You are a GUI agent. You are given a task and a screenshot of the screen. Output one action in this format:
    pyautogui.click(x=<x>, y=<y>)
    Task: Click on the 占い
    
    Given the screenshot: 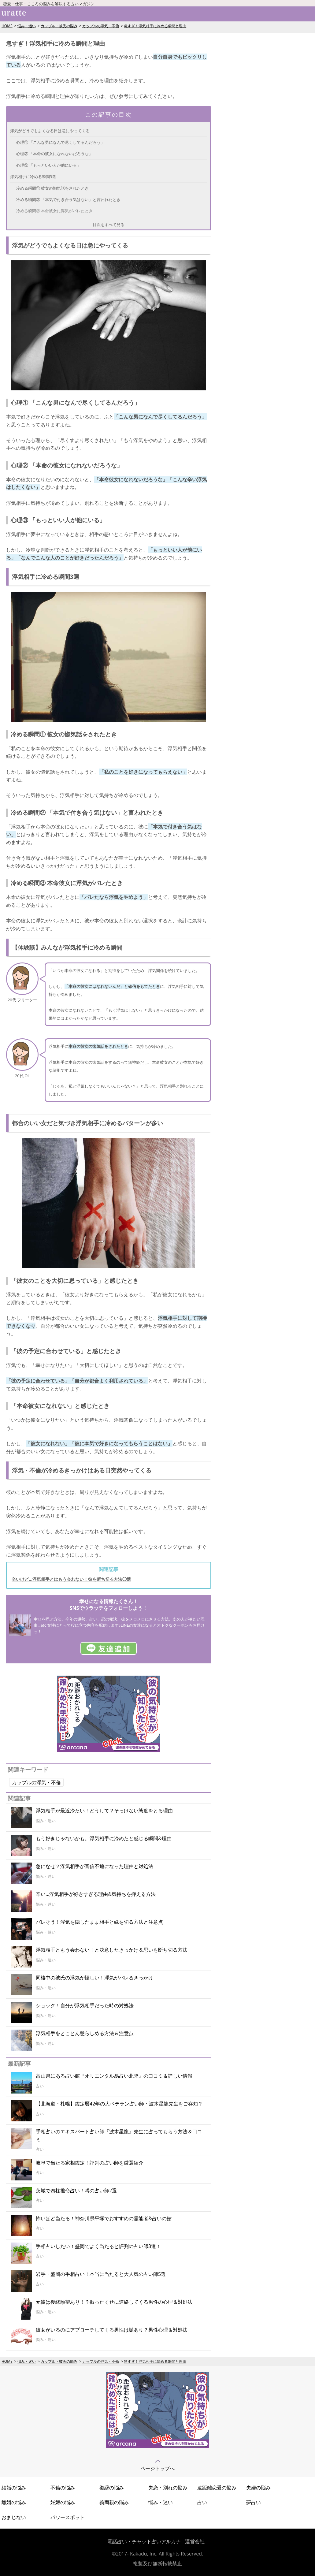 What is the action you would take?
    pyautogui.click(x=202, y=2502)
    